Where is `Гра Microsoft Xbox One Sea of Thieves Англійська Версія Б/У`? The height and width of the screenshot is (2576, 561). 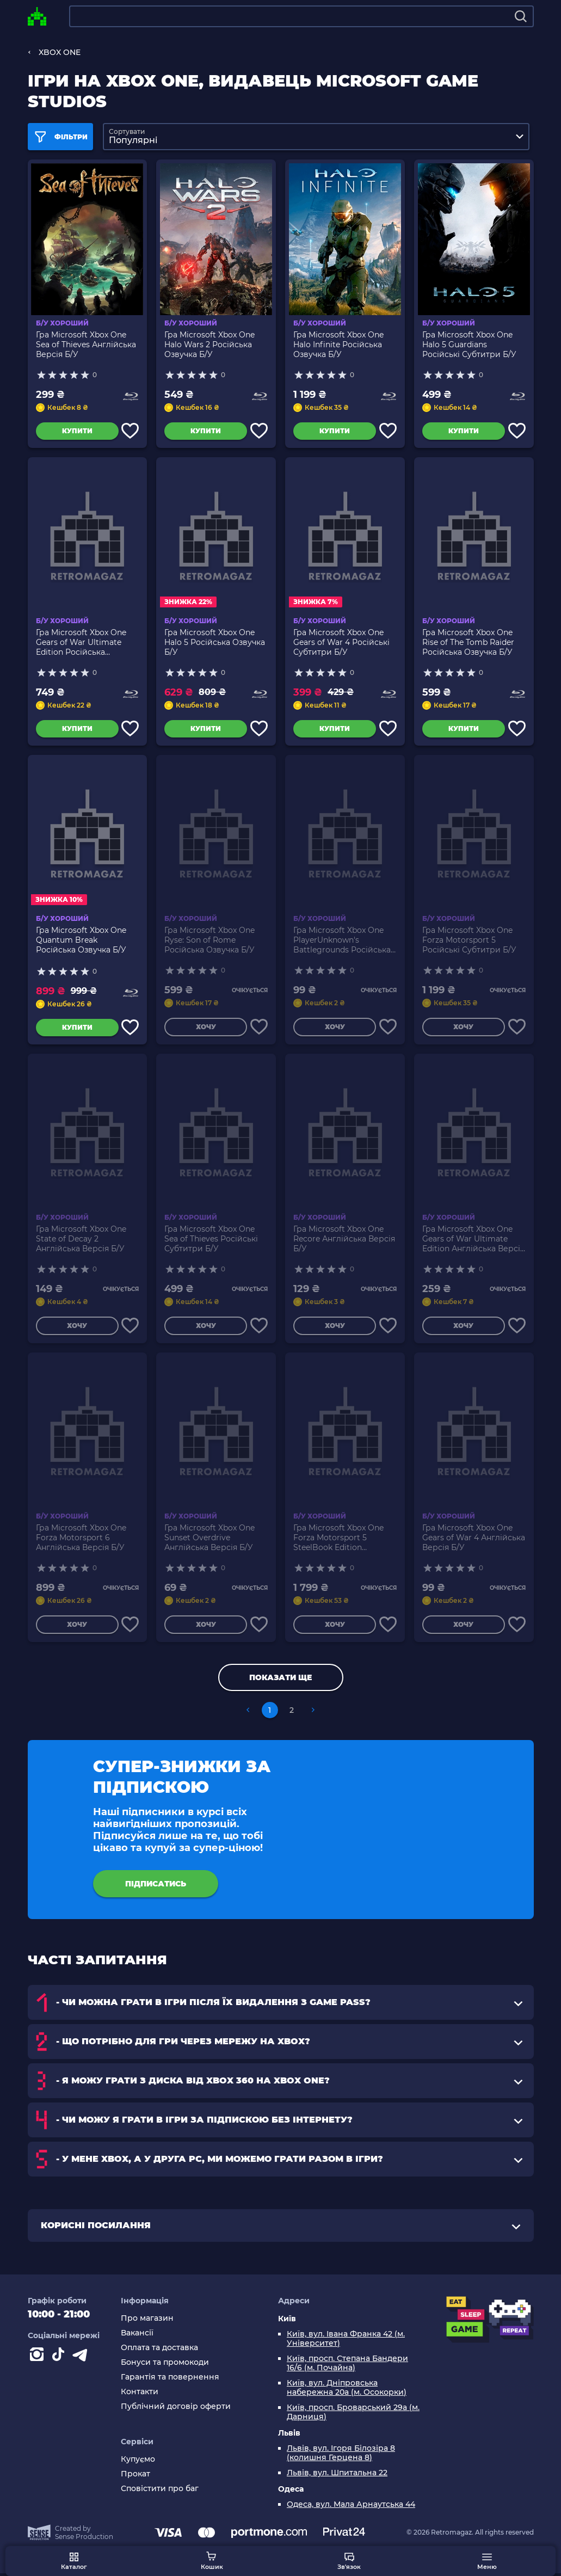
Гра Microsoft Xbox One Sea of Thieves Англійська Версія Б/У is located at coordinates (86, 341).